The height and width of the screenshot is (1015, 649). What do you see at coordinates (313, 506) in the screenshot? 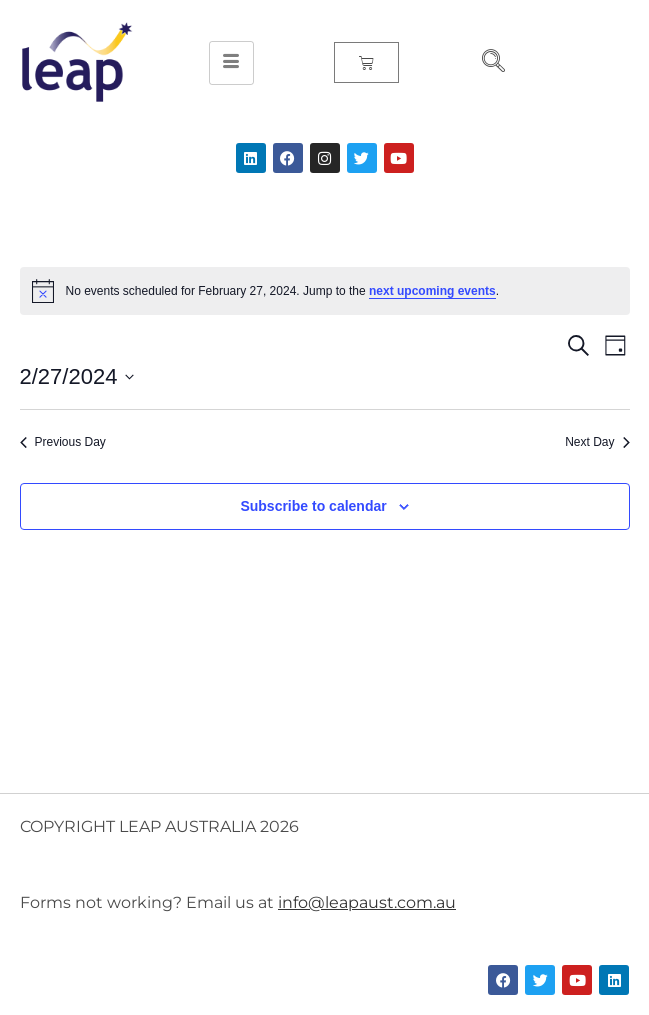
I see `Subscribe to calendar` at bounding box center [313, 506].